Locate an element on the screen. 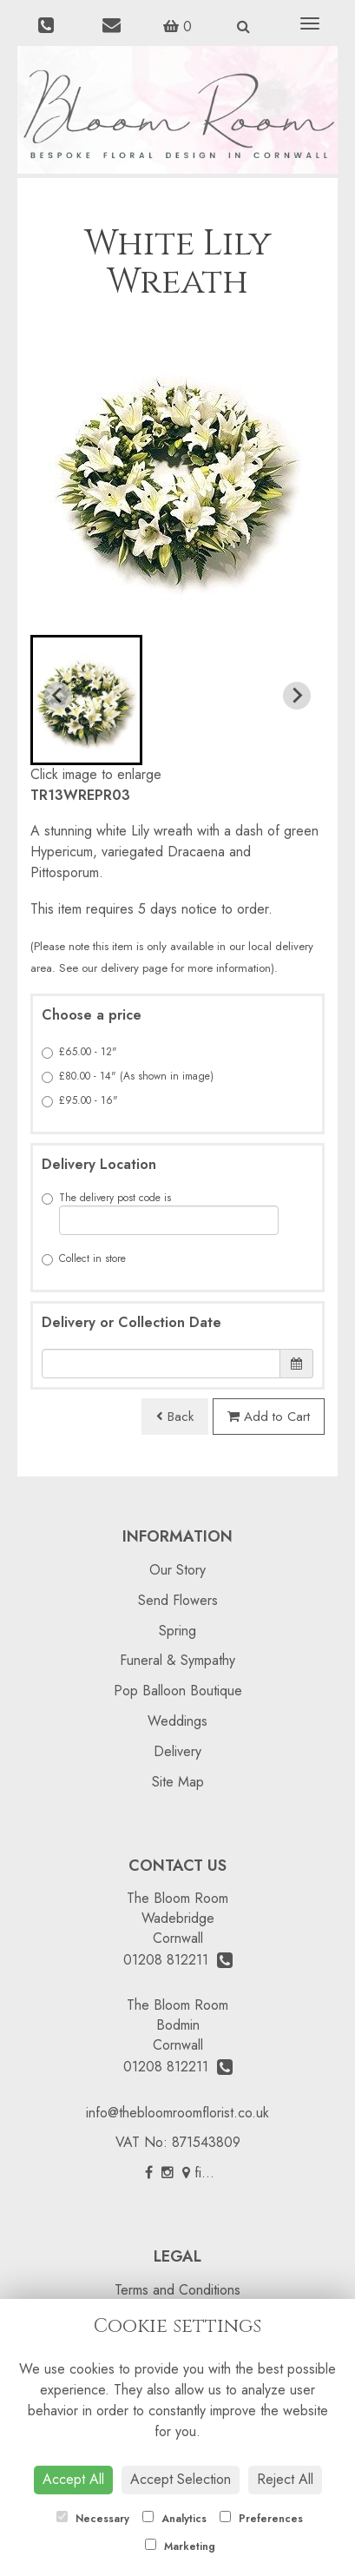 Image resolution: width=355 pixels, height=2576 pixels. £80.00 - 14" (As shown in image) is located at coordinates (128, 1076).